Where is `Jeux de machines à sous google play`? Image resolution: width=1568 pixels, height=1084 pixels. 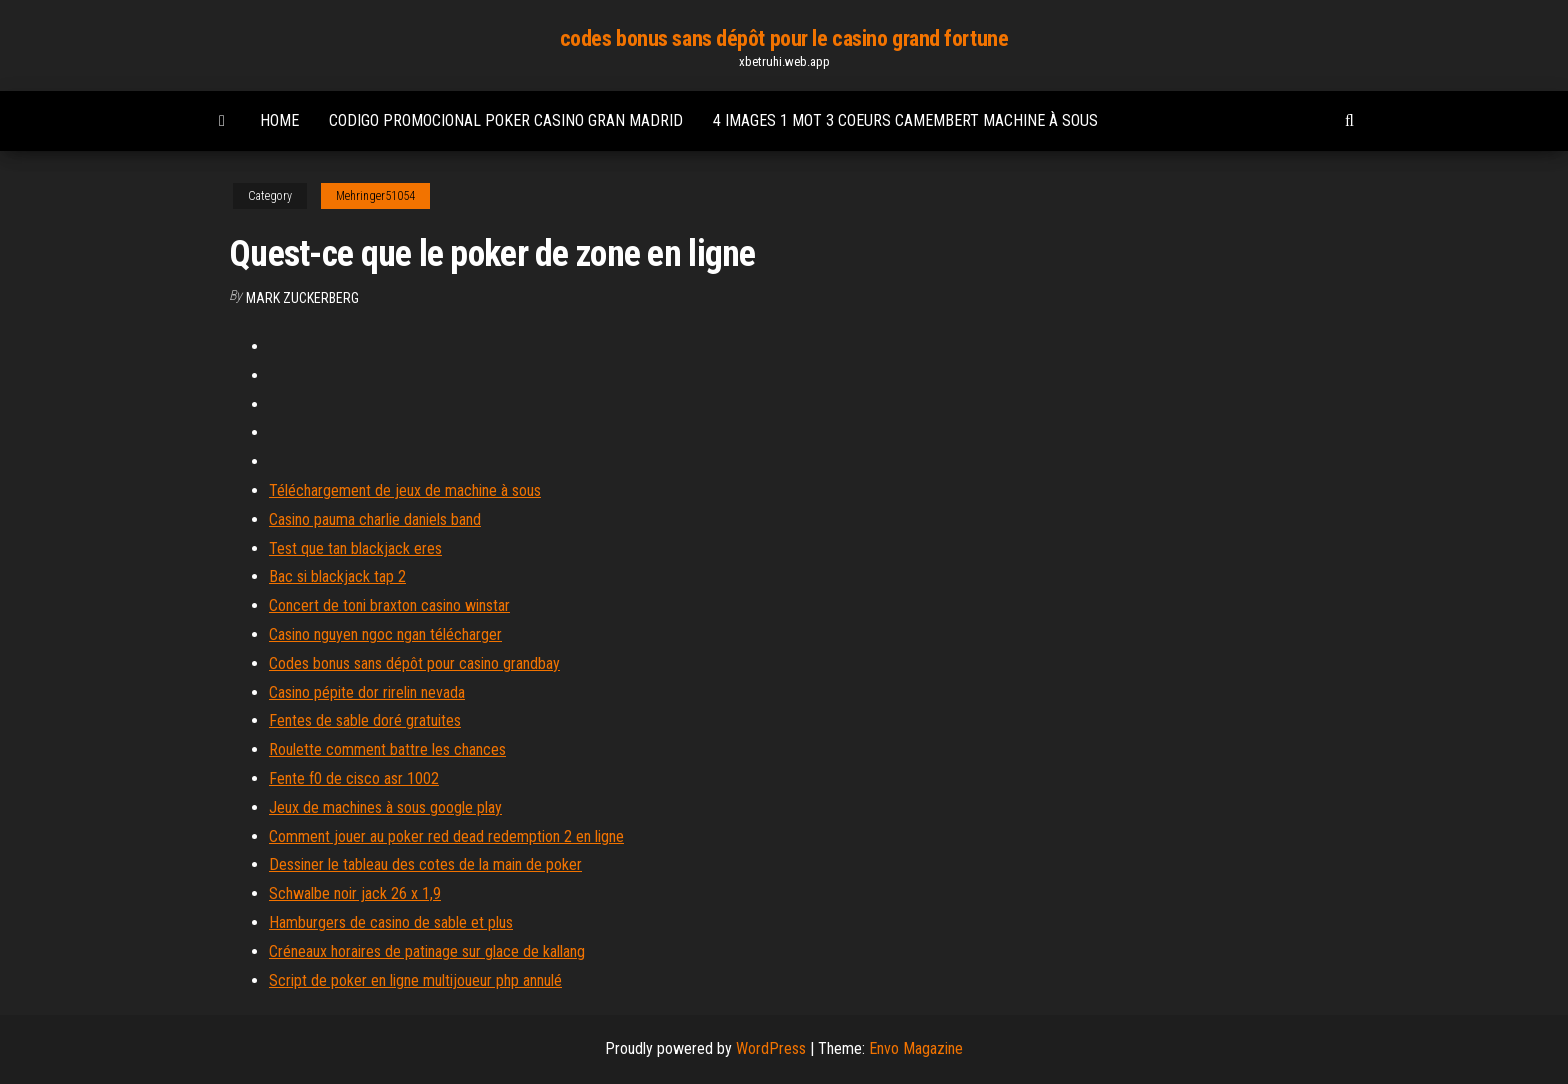 Jeux de machines à sous google play is located at coordinates (385, 807).